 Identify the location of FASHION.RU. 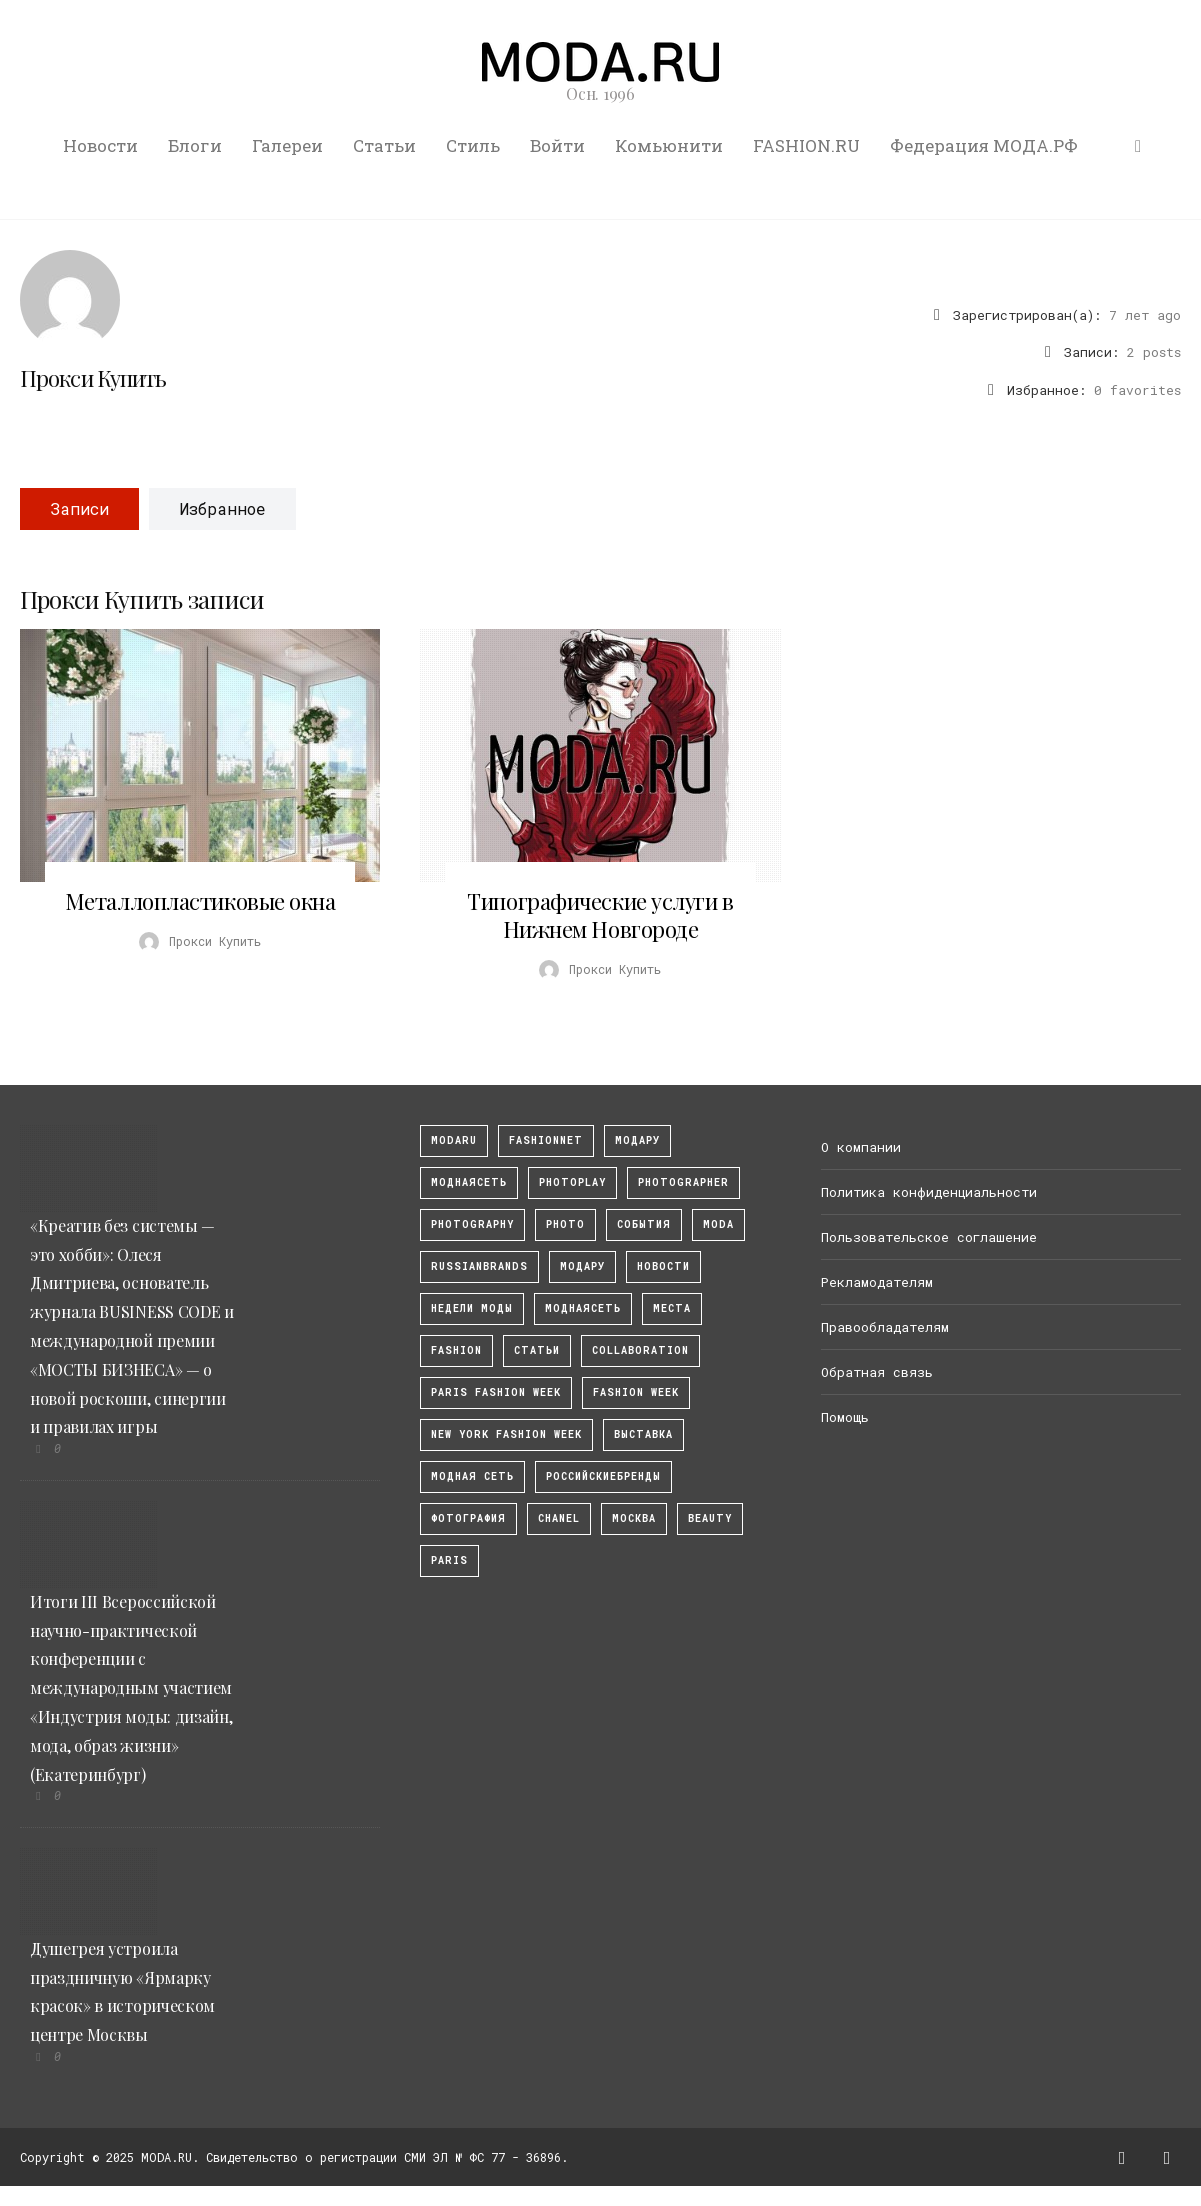
(806, 145).